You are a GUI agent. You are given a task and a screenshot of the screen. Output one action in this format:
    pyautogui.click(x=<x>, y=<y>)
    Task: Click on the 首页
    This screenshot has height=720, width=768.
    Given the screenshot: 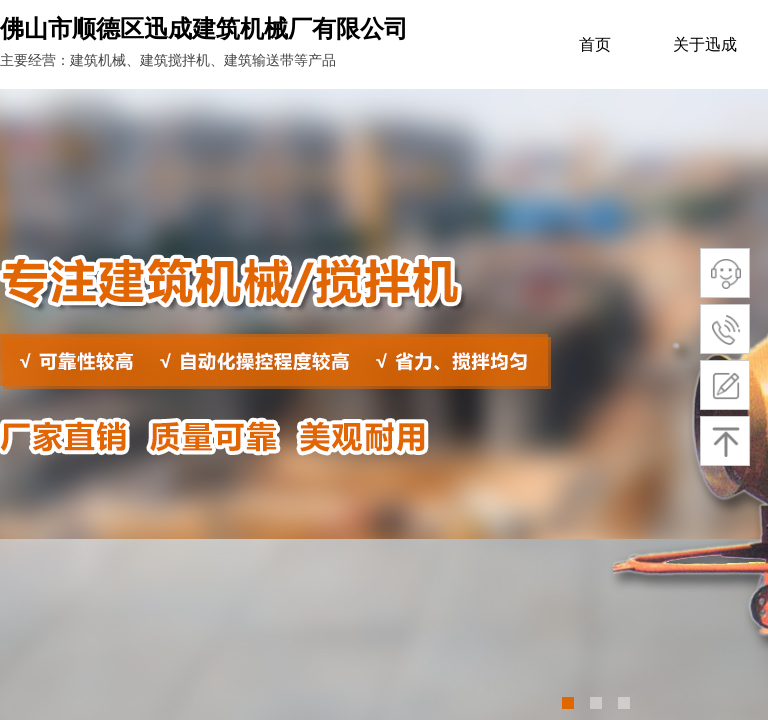 What is the action you would take?
    pyautogui.click(x=595, y=44)
    